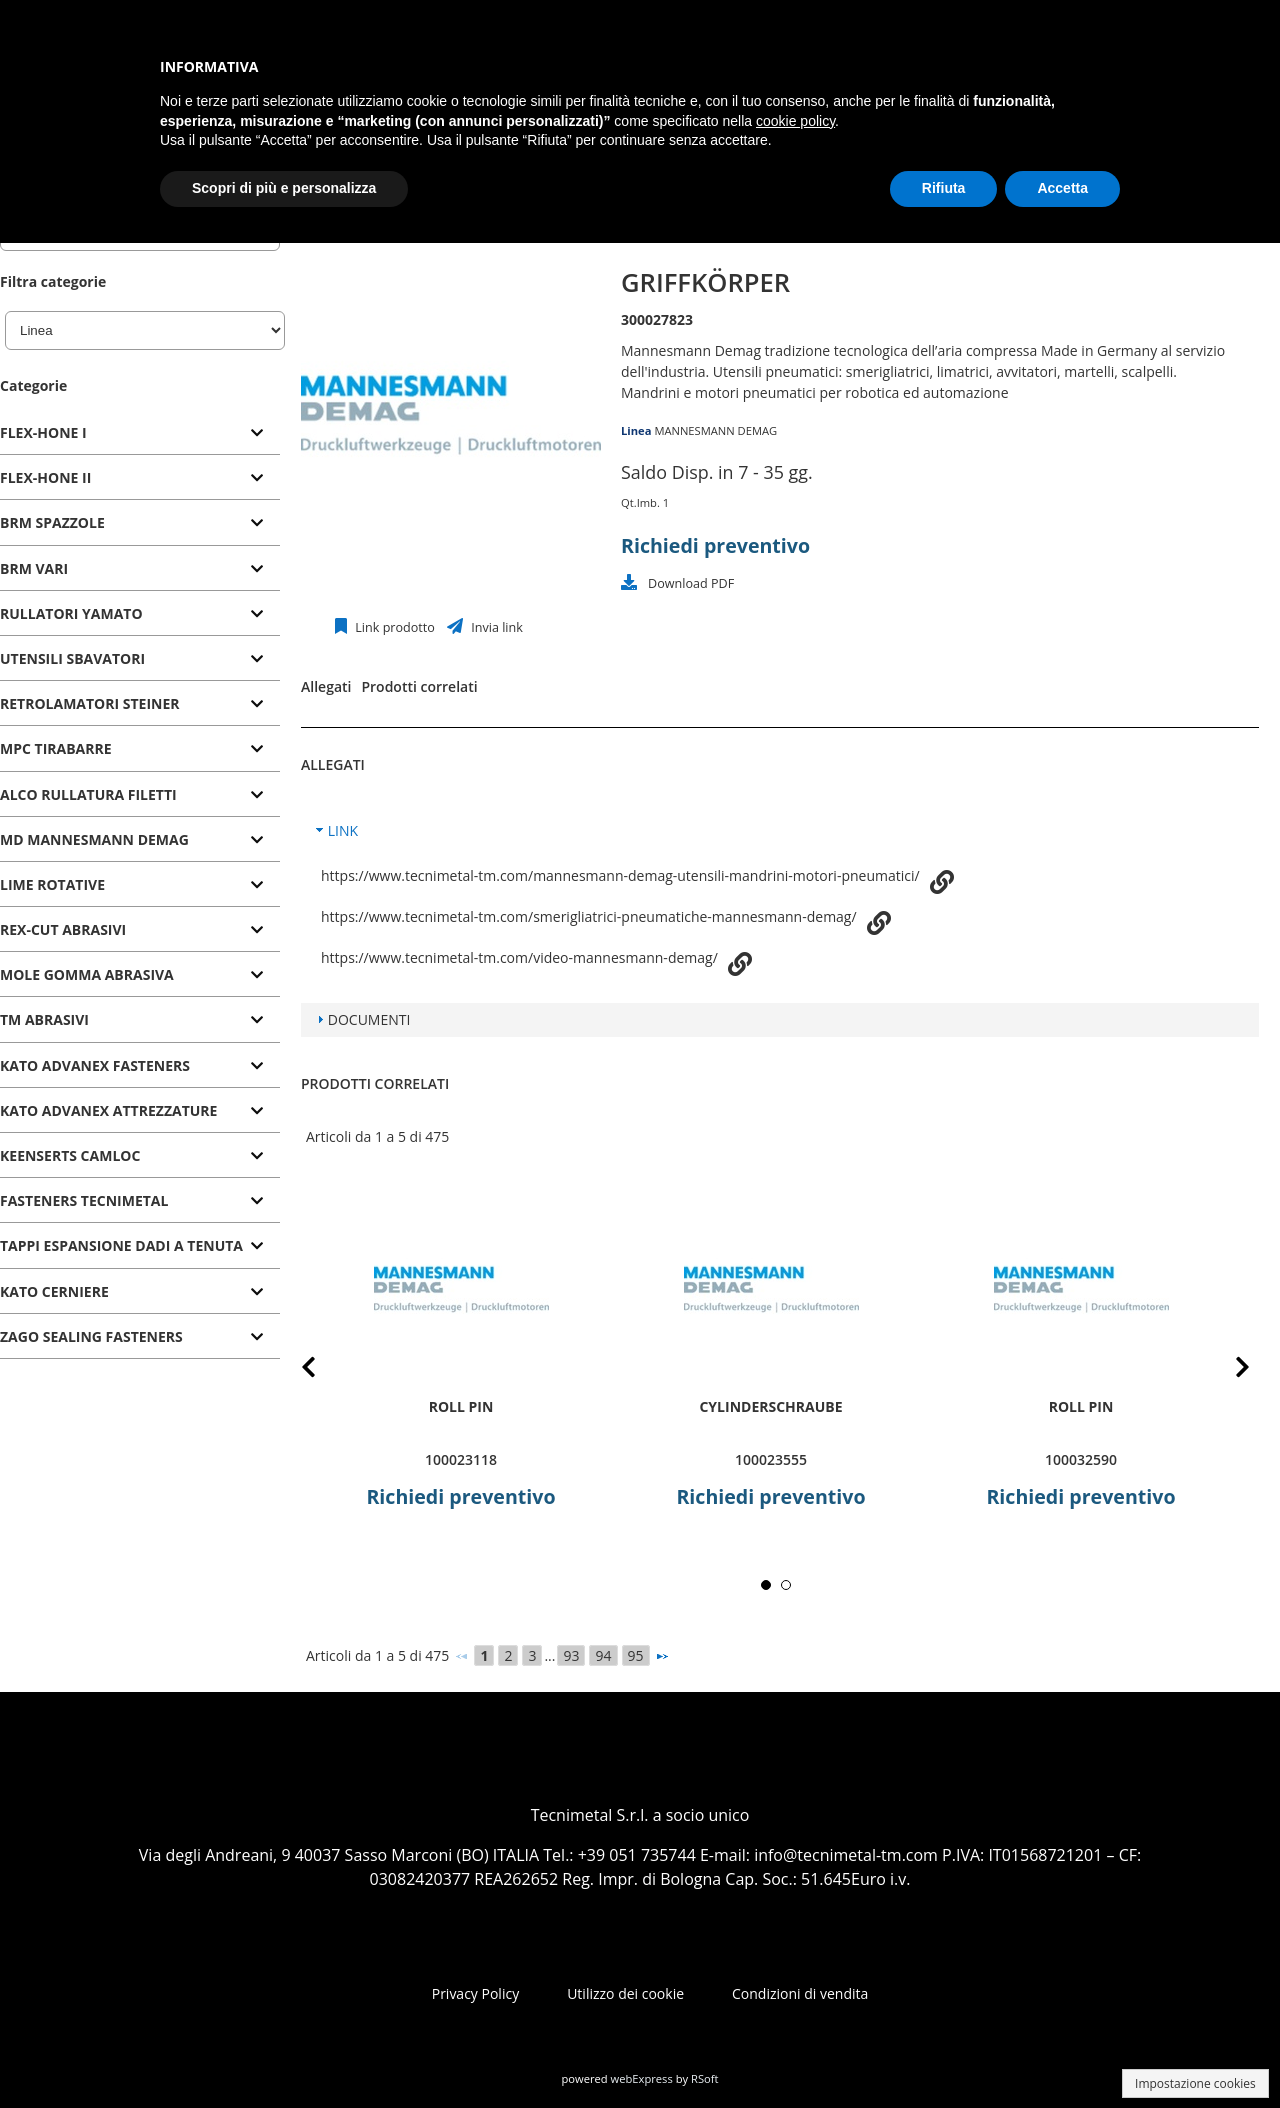 The image size is (1280, 2108). I want to click on KATO CERNIERE, so click(54, 1291).